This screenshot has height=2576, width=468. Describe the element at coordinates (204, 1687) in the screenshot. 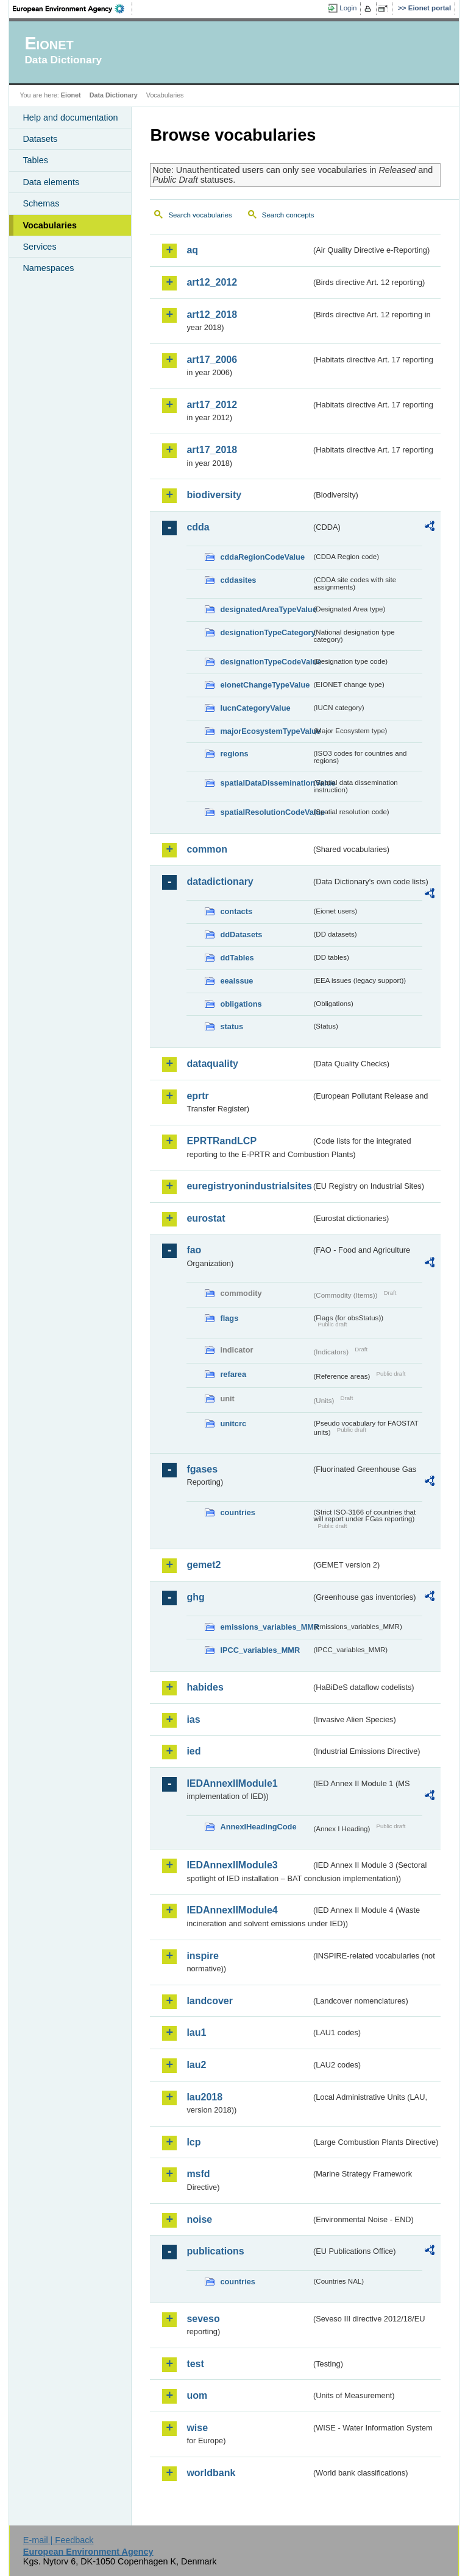

I see `habides` at that location.